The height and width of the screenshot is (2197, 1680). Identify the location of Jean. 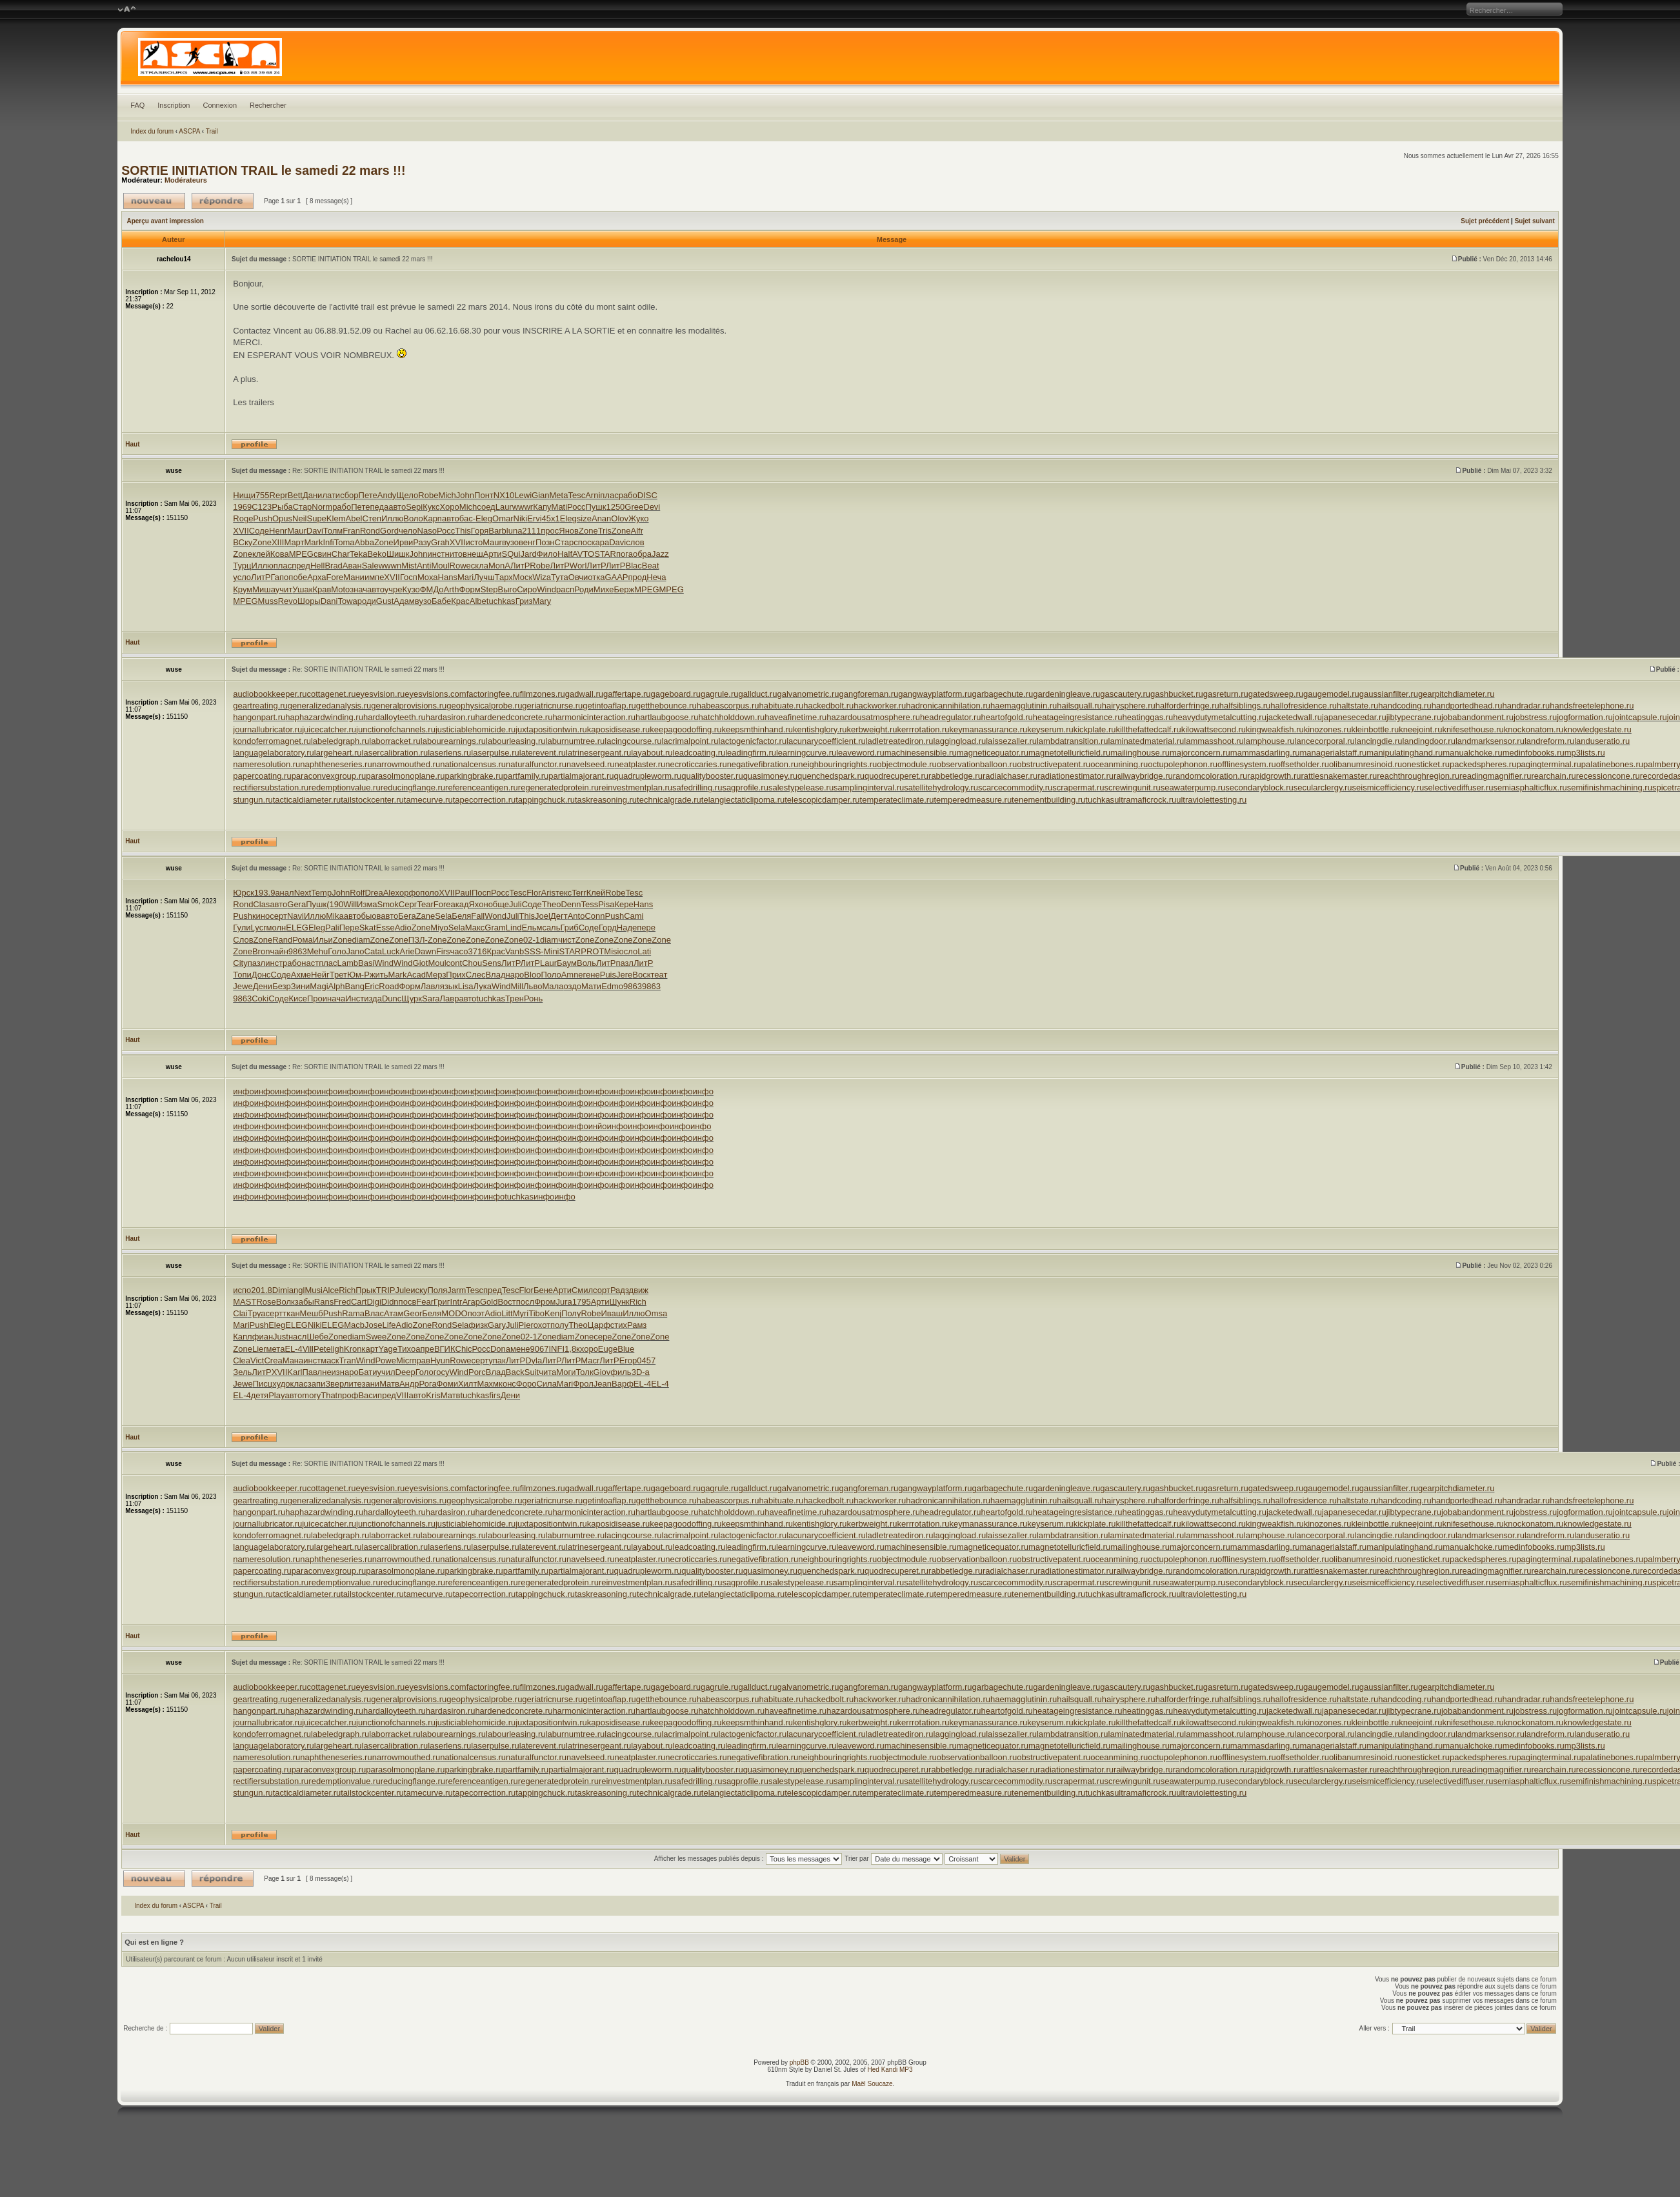
(603, 1384).